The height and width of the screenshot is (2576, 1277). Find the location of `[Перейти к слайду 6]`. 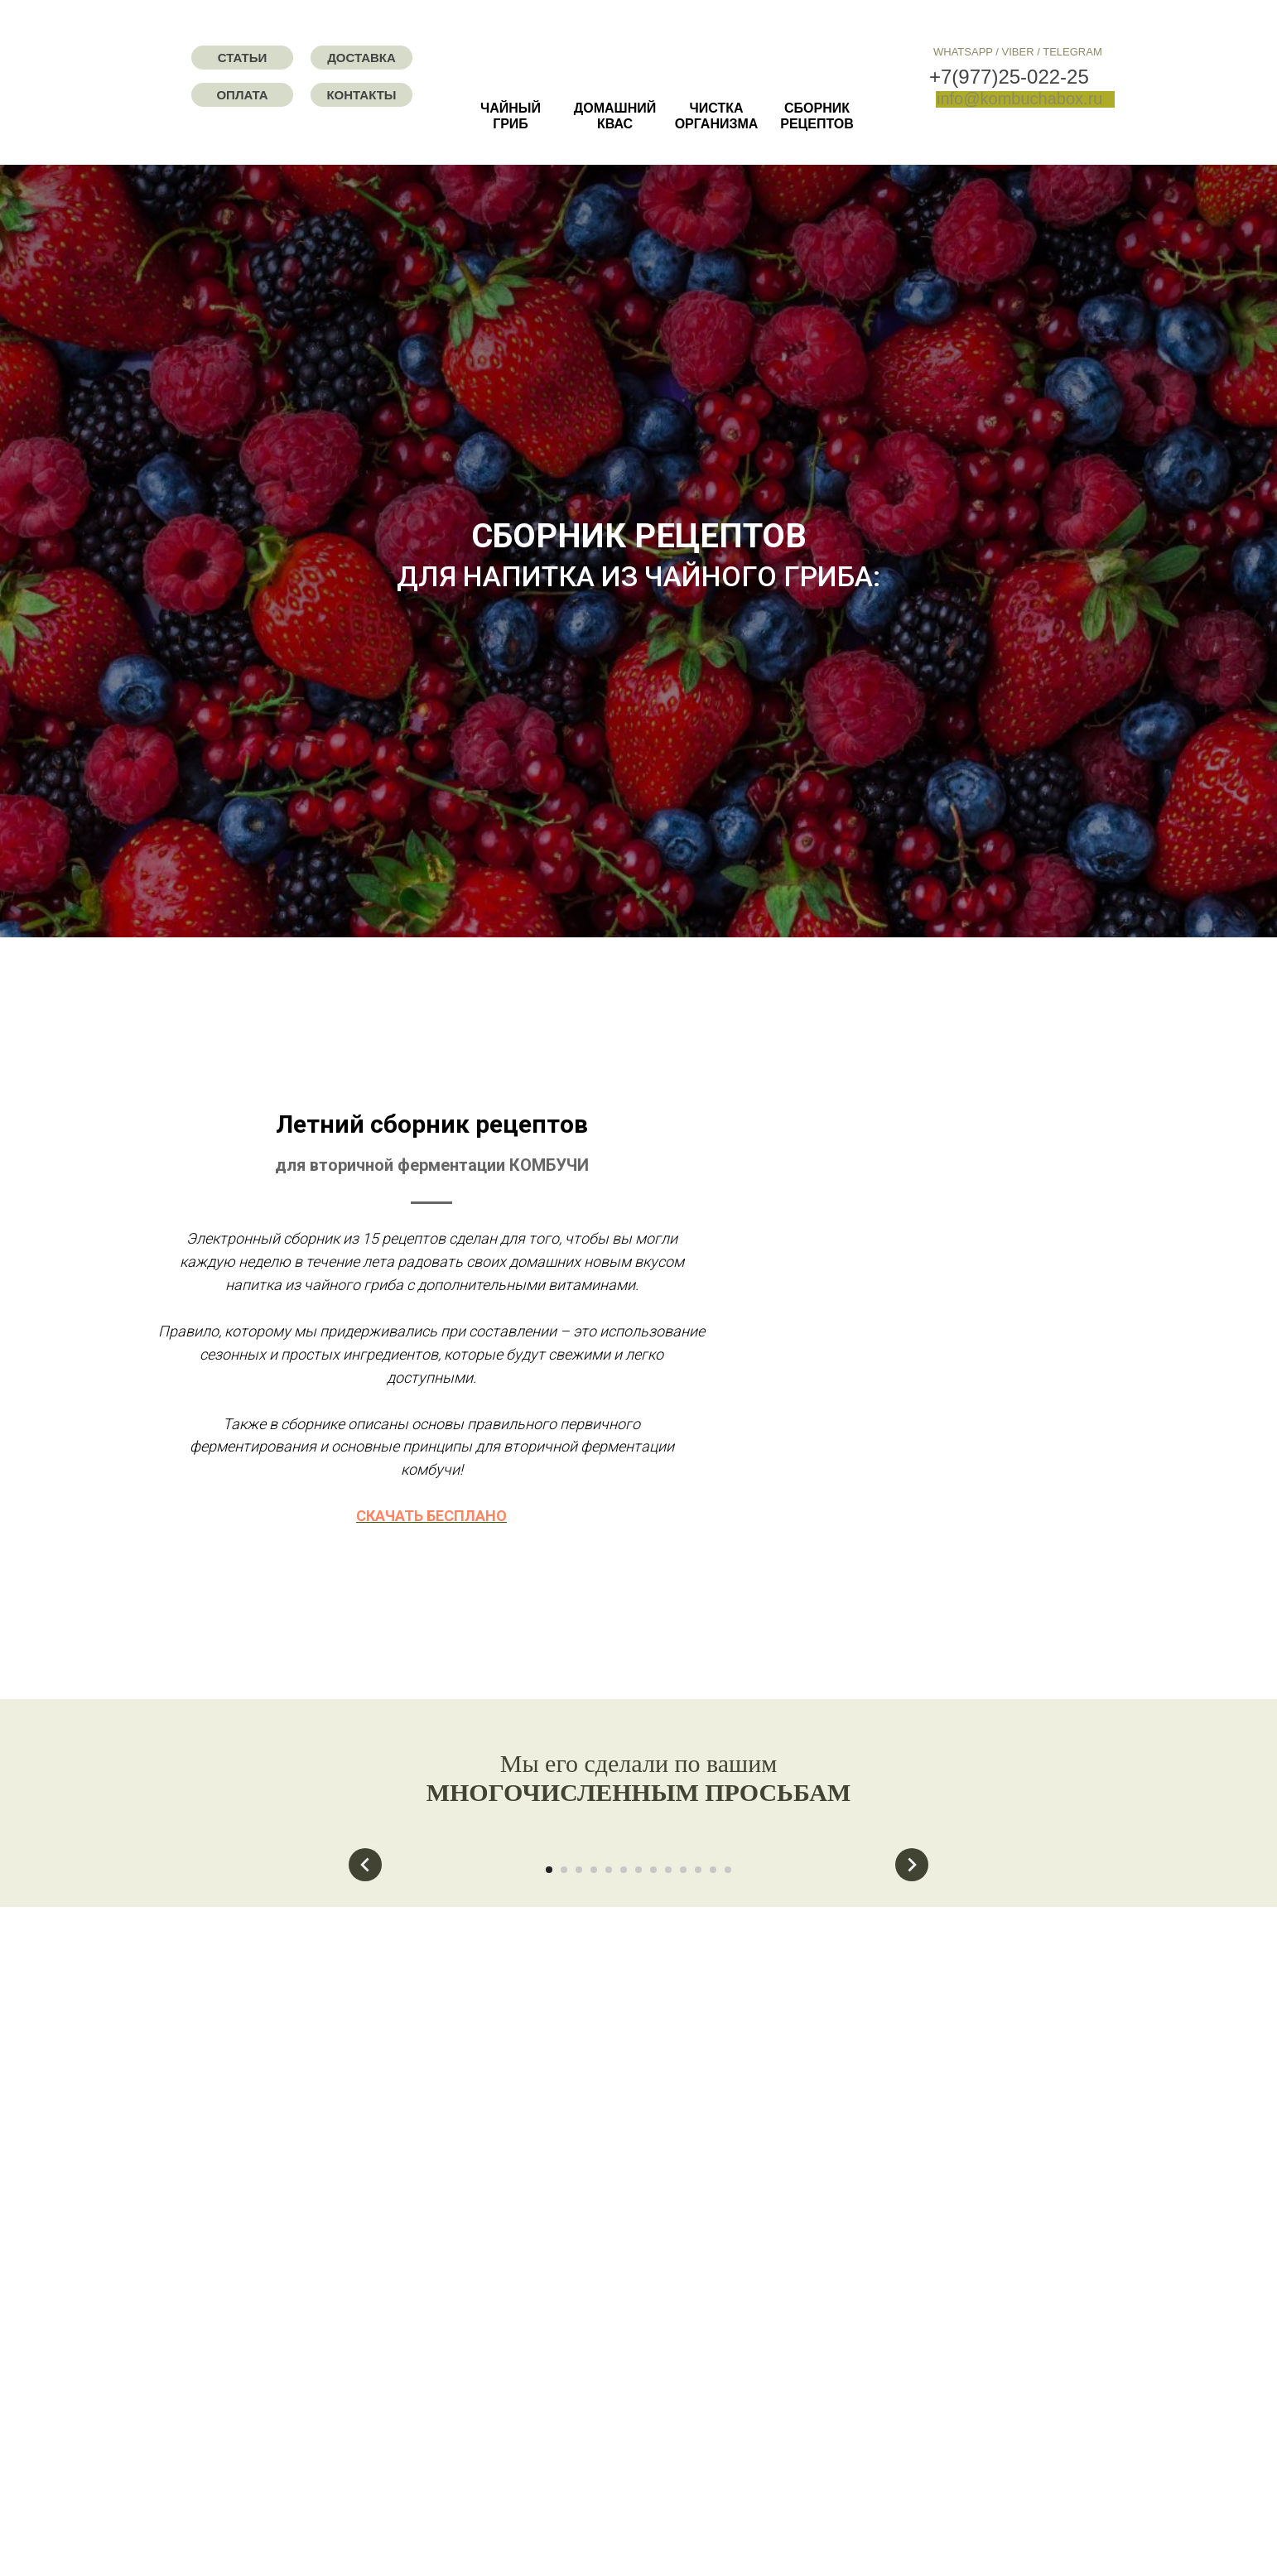

[Перейти к слайду 6] is located at coordinates (623, 2117).